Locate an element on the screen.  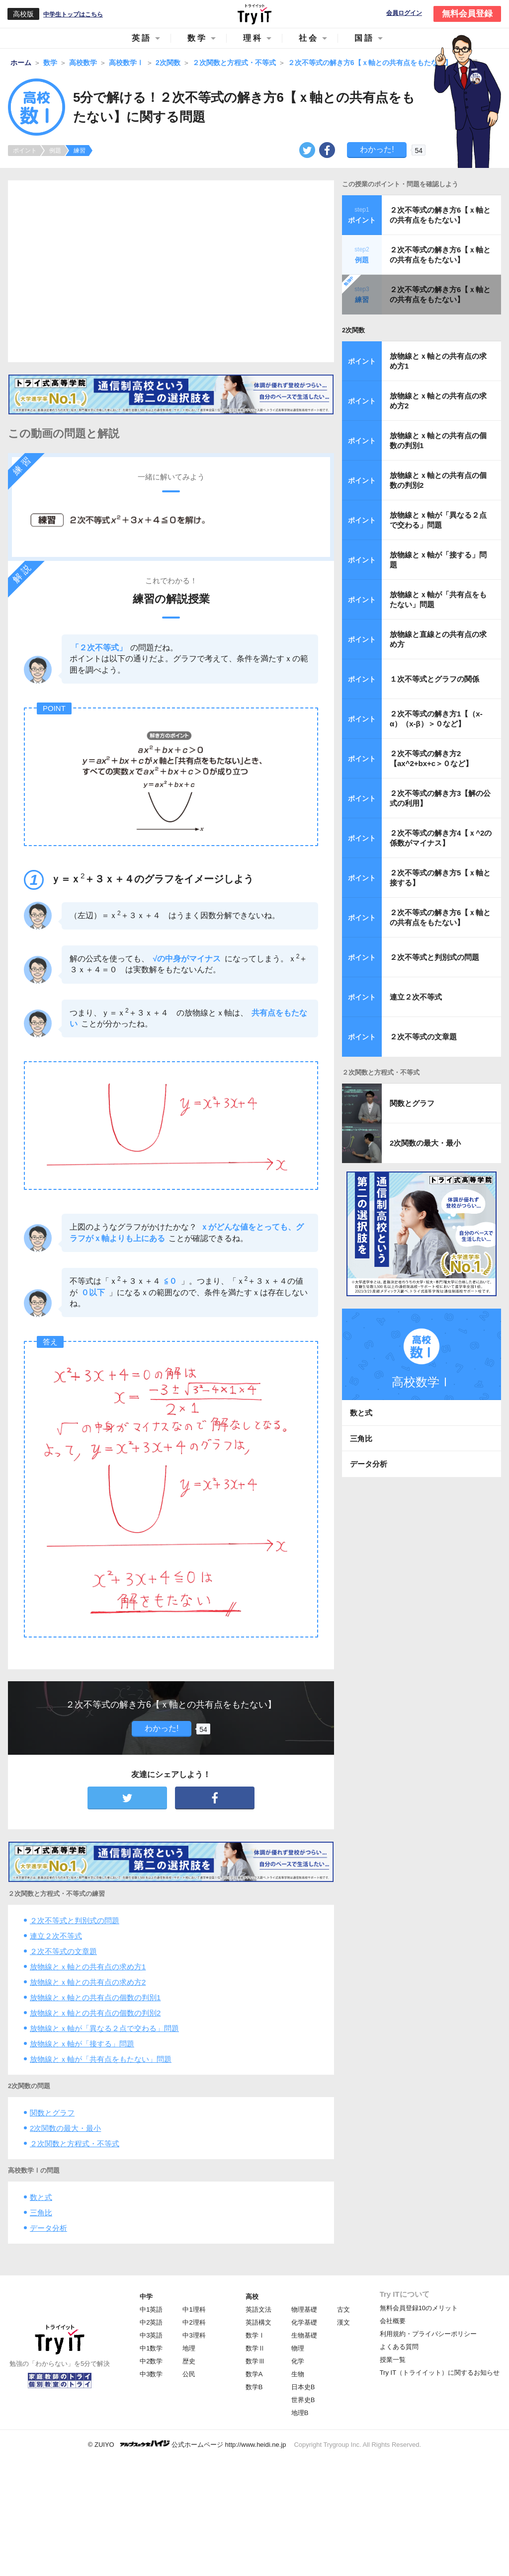
無料会員登録10のメリット is located at coordinates (419, 2308).